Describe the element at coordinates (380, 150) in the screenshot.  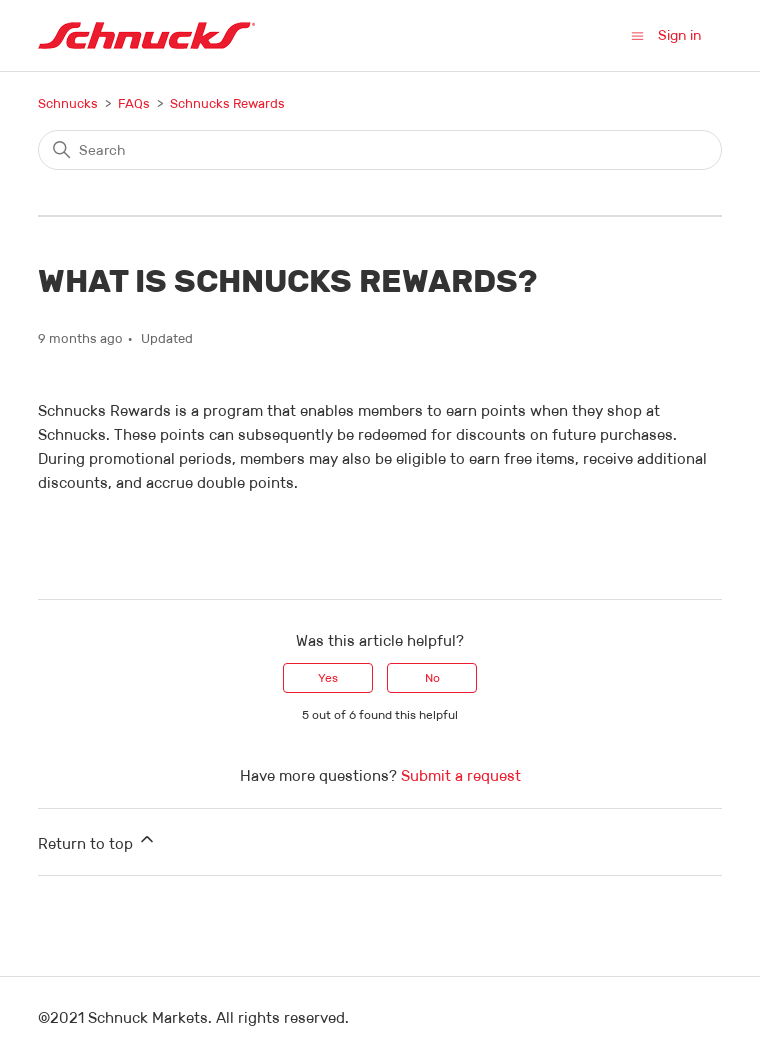
I see `[Search]` at that location.